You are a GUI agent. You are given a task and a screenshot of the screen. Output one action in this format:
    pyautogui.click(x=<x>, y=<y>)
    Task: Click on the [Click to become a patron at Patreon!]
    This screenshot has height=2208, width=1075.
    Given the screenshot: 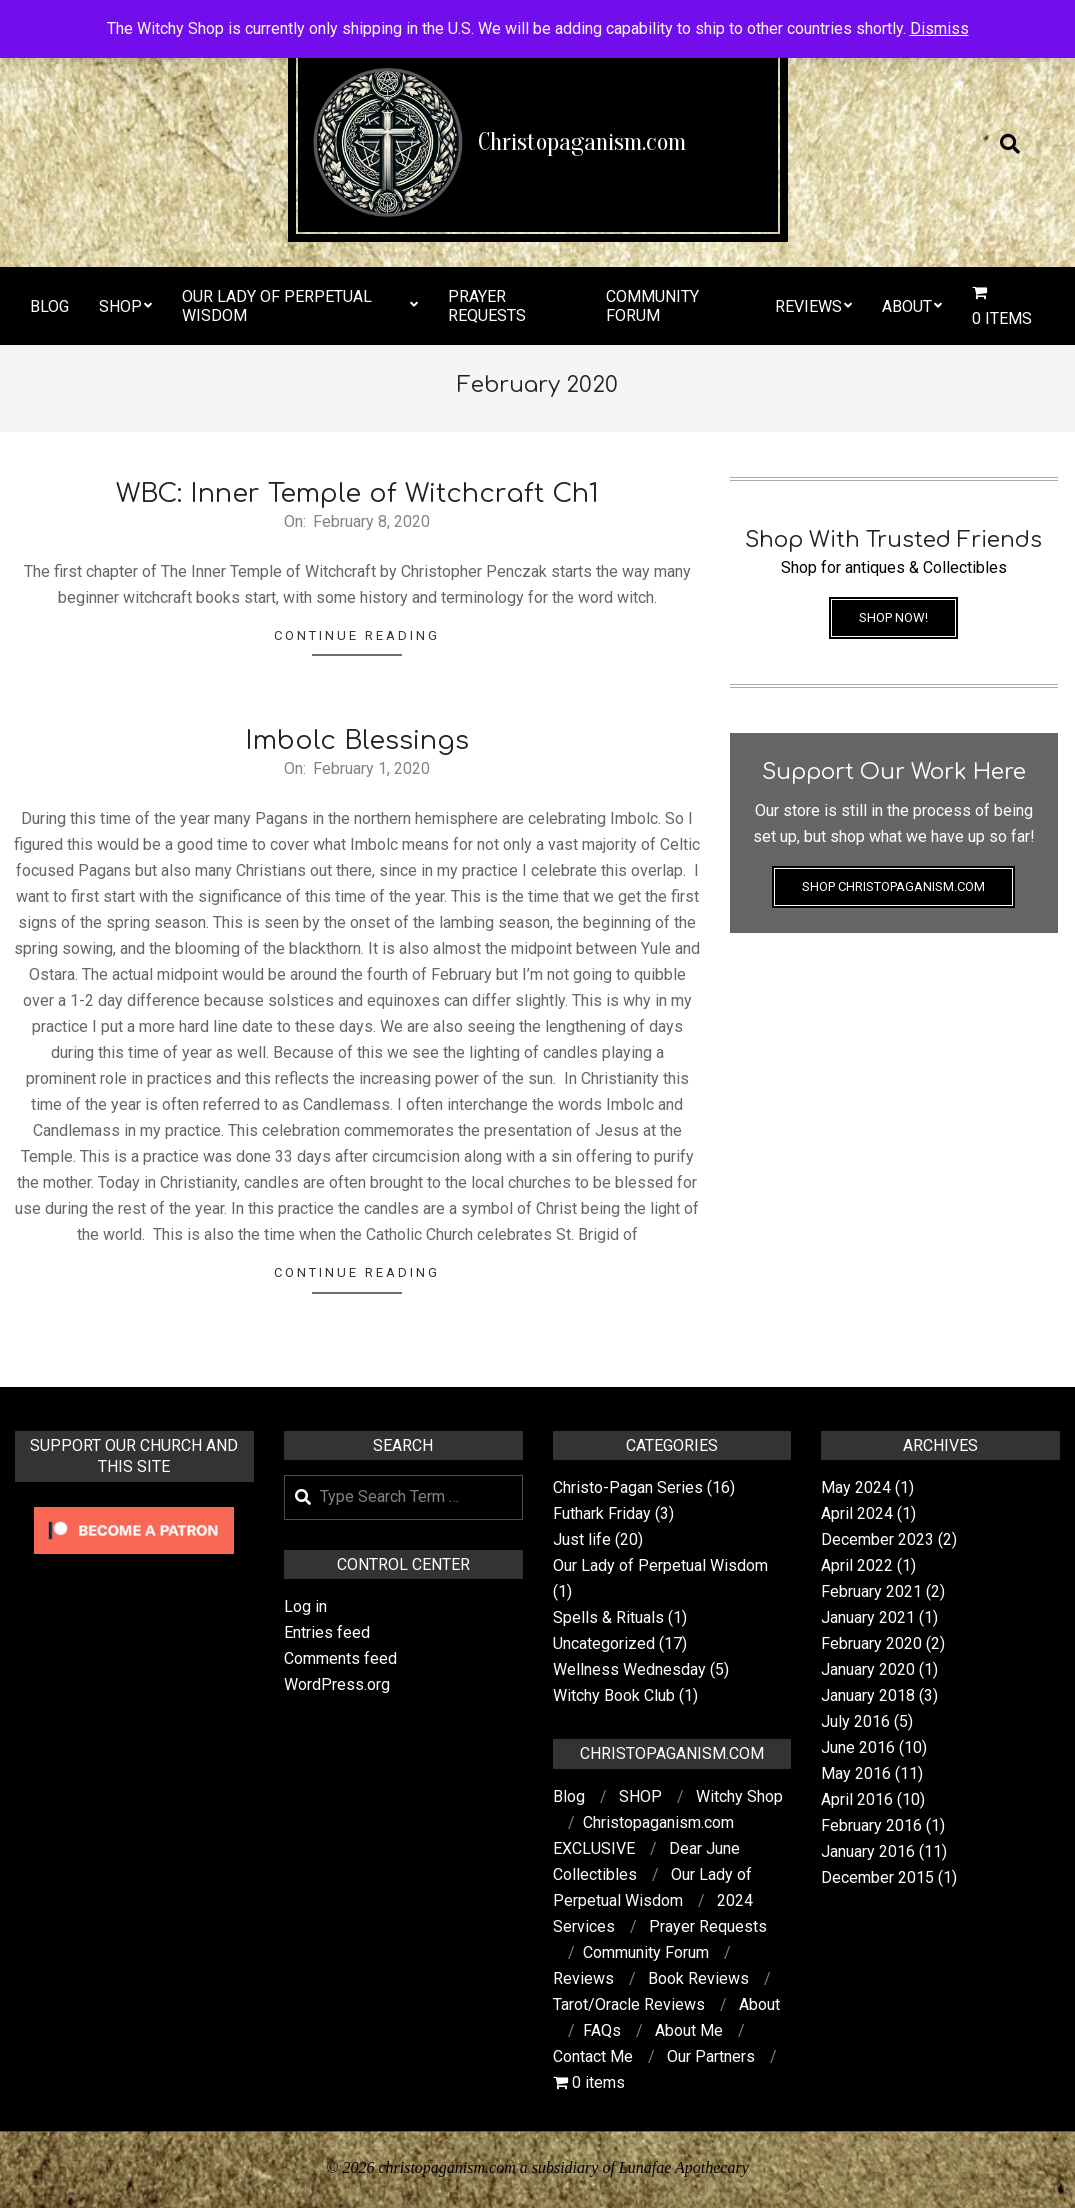 What is the action you would take?
    pyautogui.click(x=134, y=1509)
    